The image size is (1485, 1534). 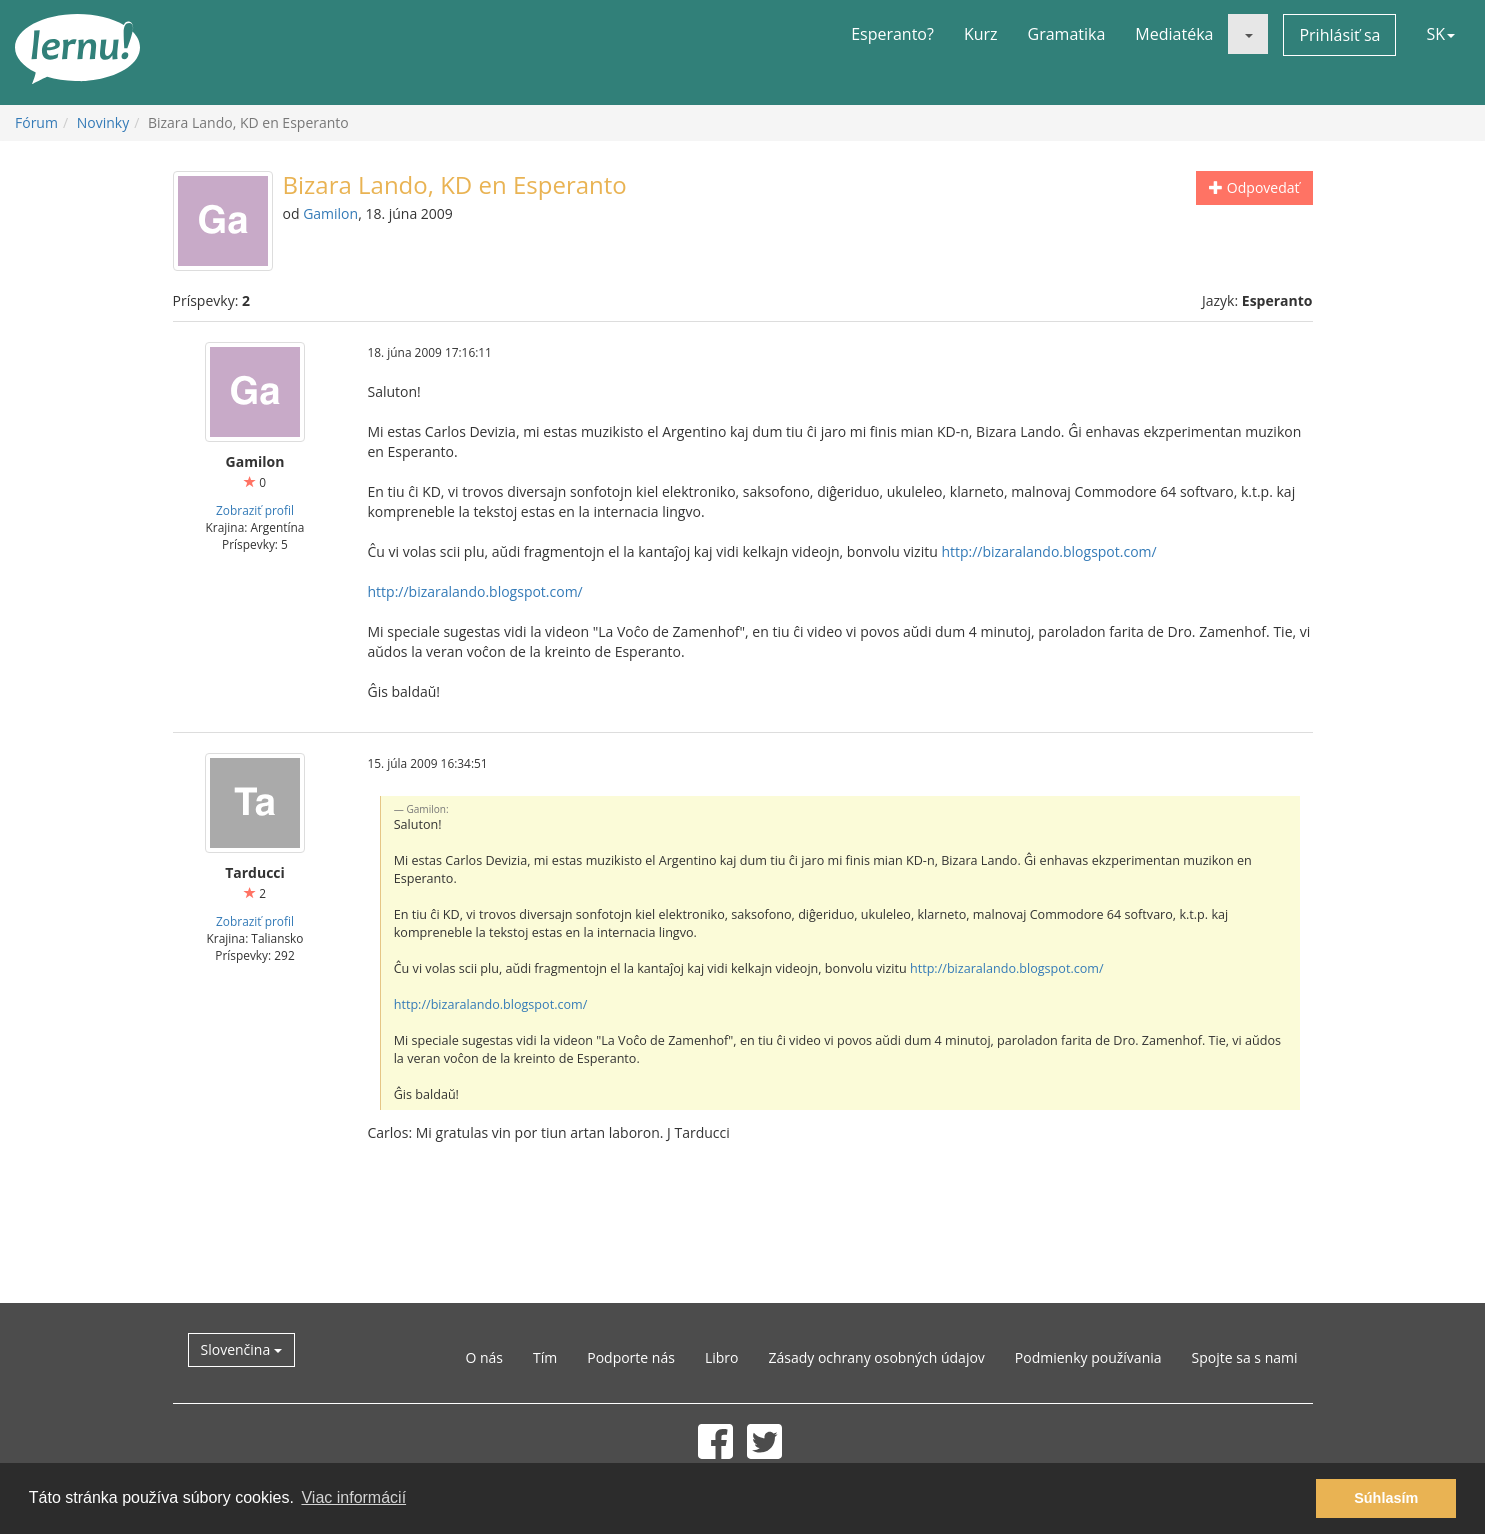 I want to click on Spojte sa s nami, so click(x=1245, y=1357).